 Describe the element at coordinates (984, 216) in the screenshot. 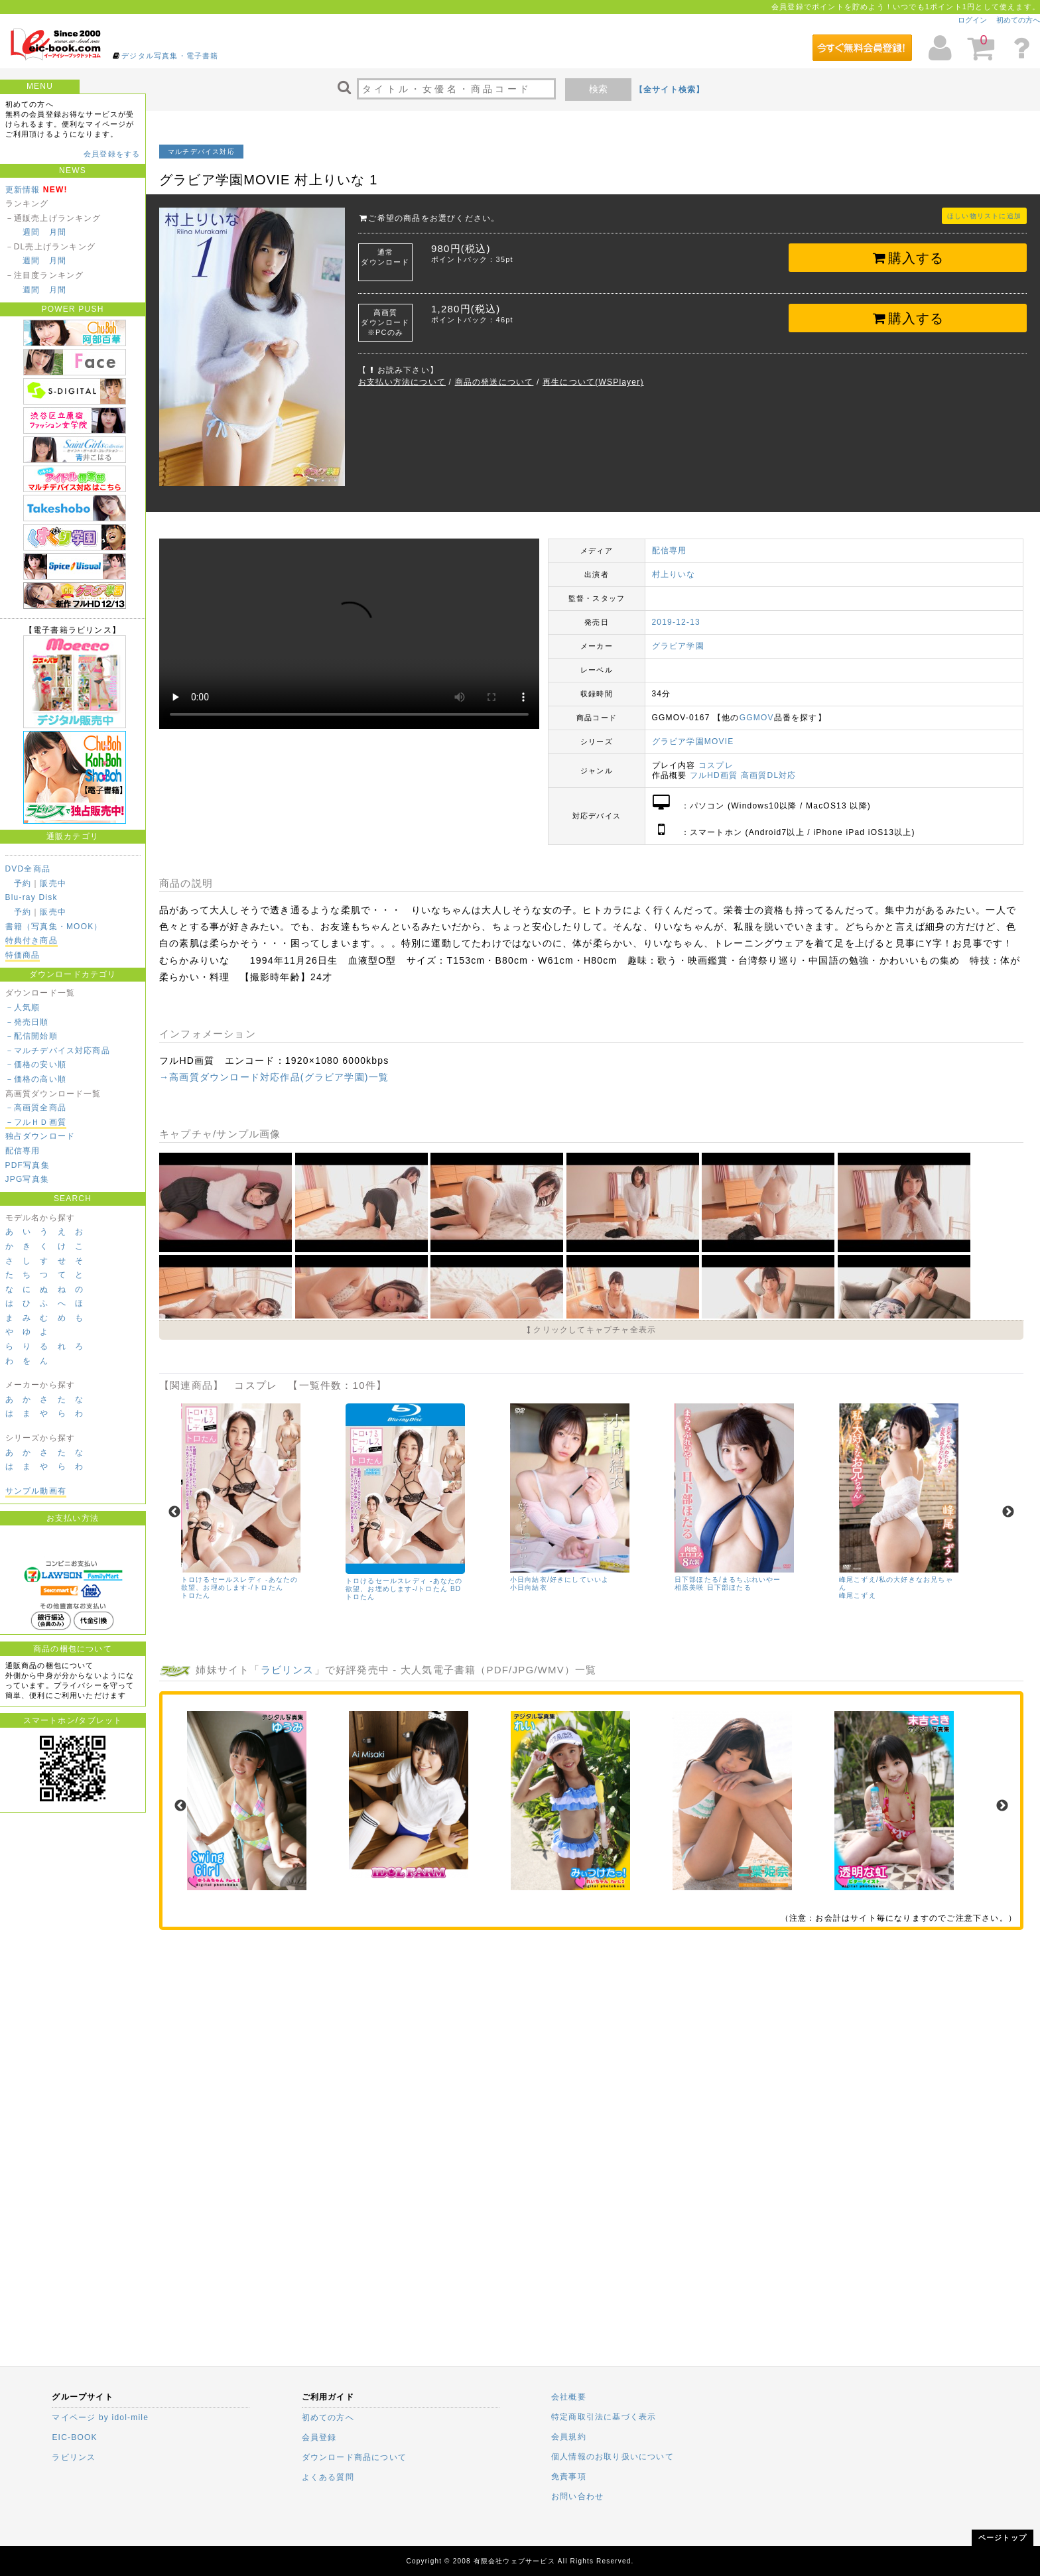

I see `ほしい物リストに追加` at that location.